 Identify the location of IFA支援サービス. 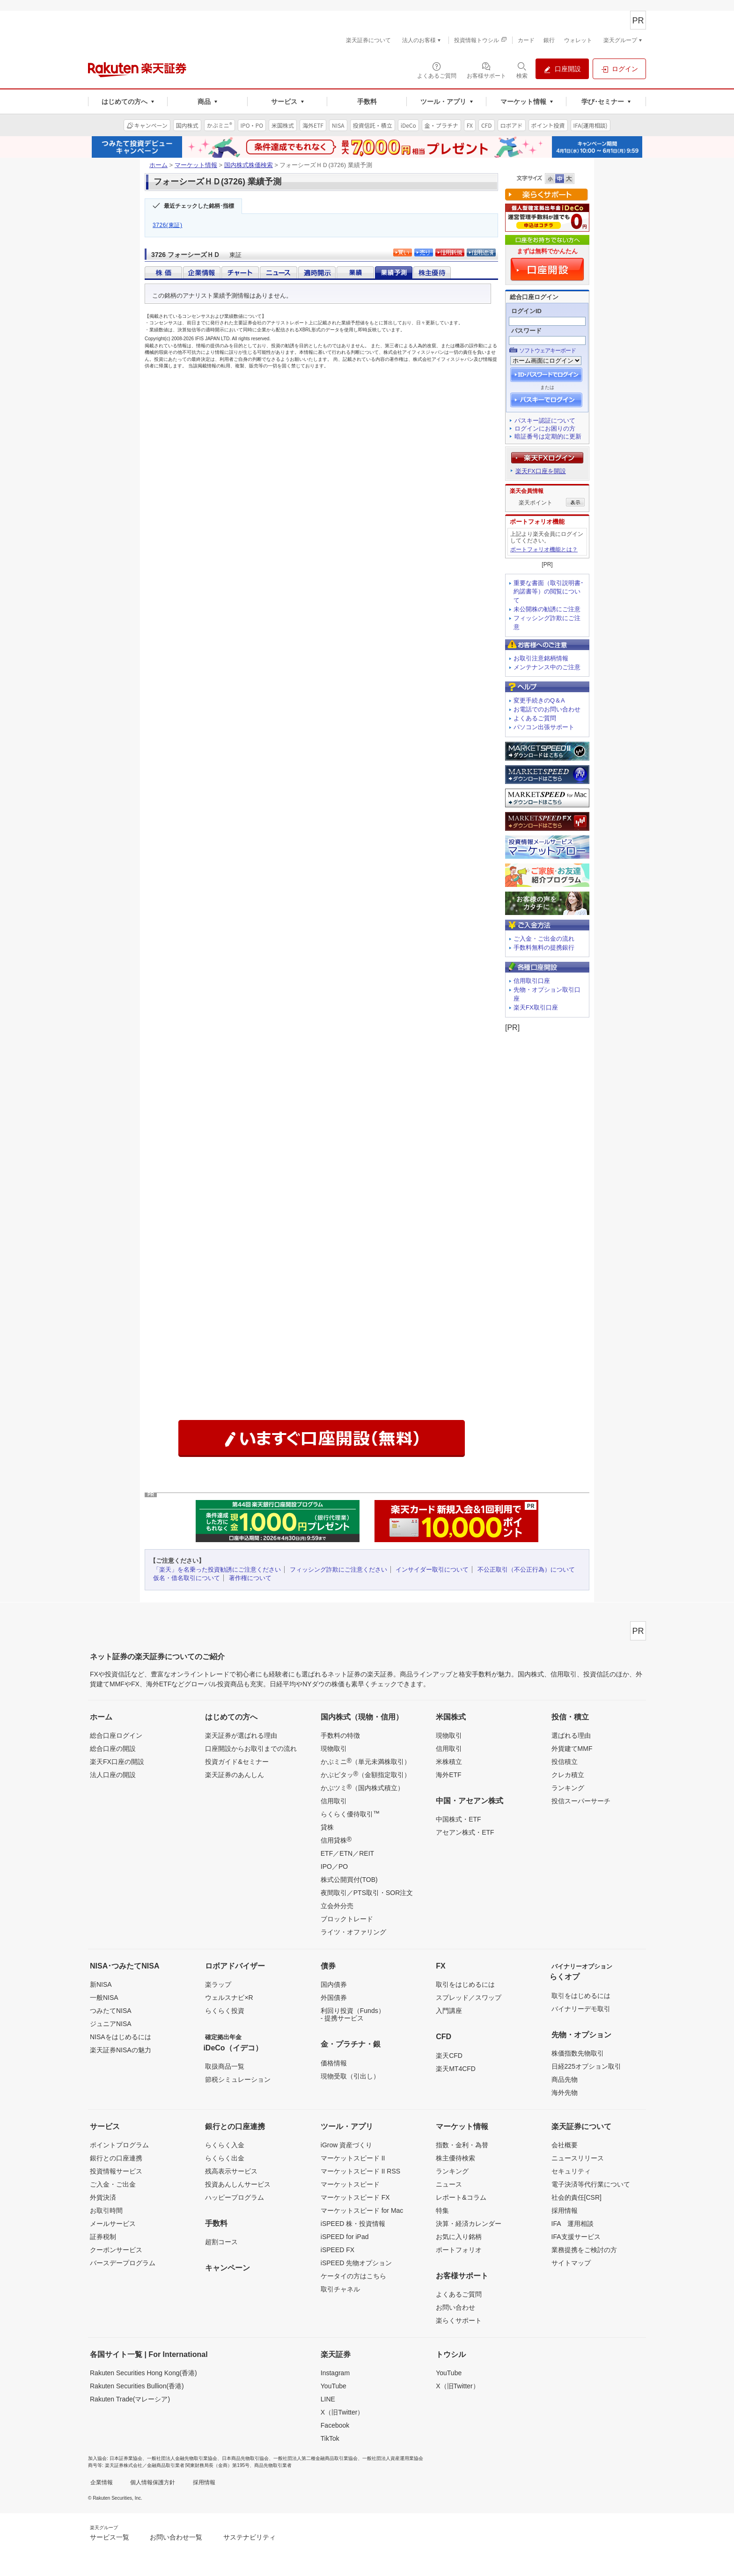
(576, 2236).